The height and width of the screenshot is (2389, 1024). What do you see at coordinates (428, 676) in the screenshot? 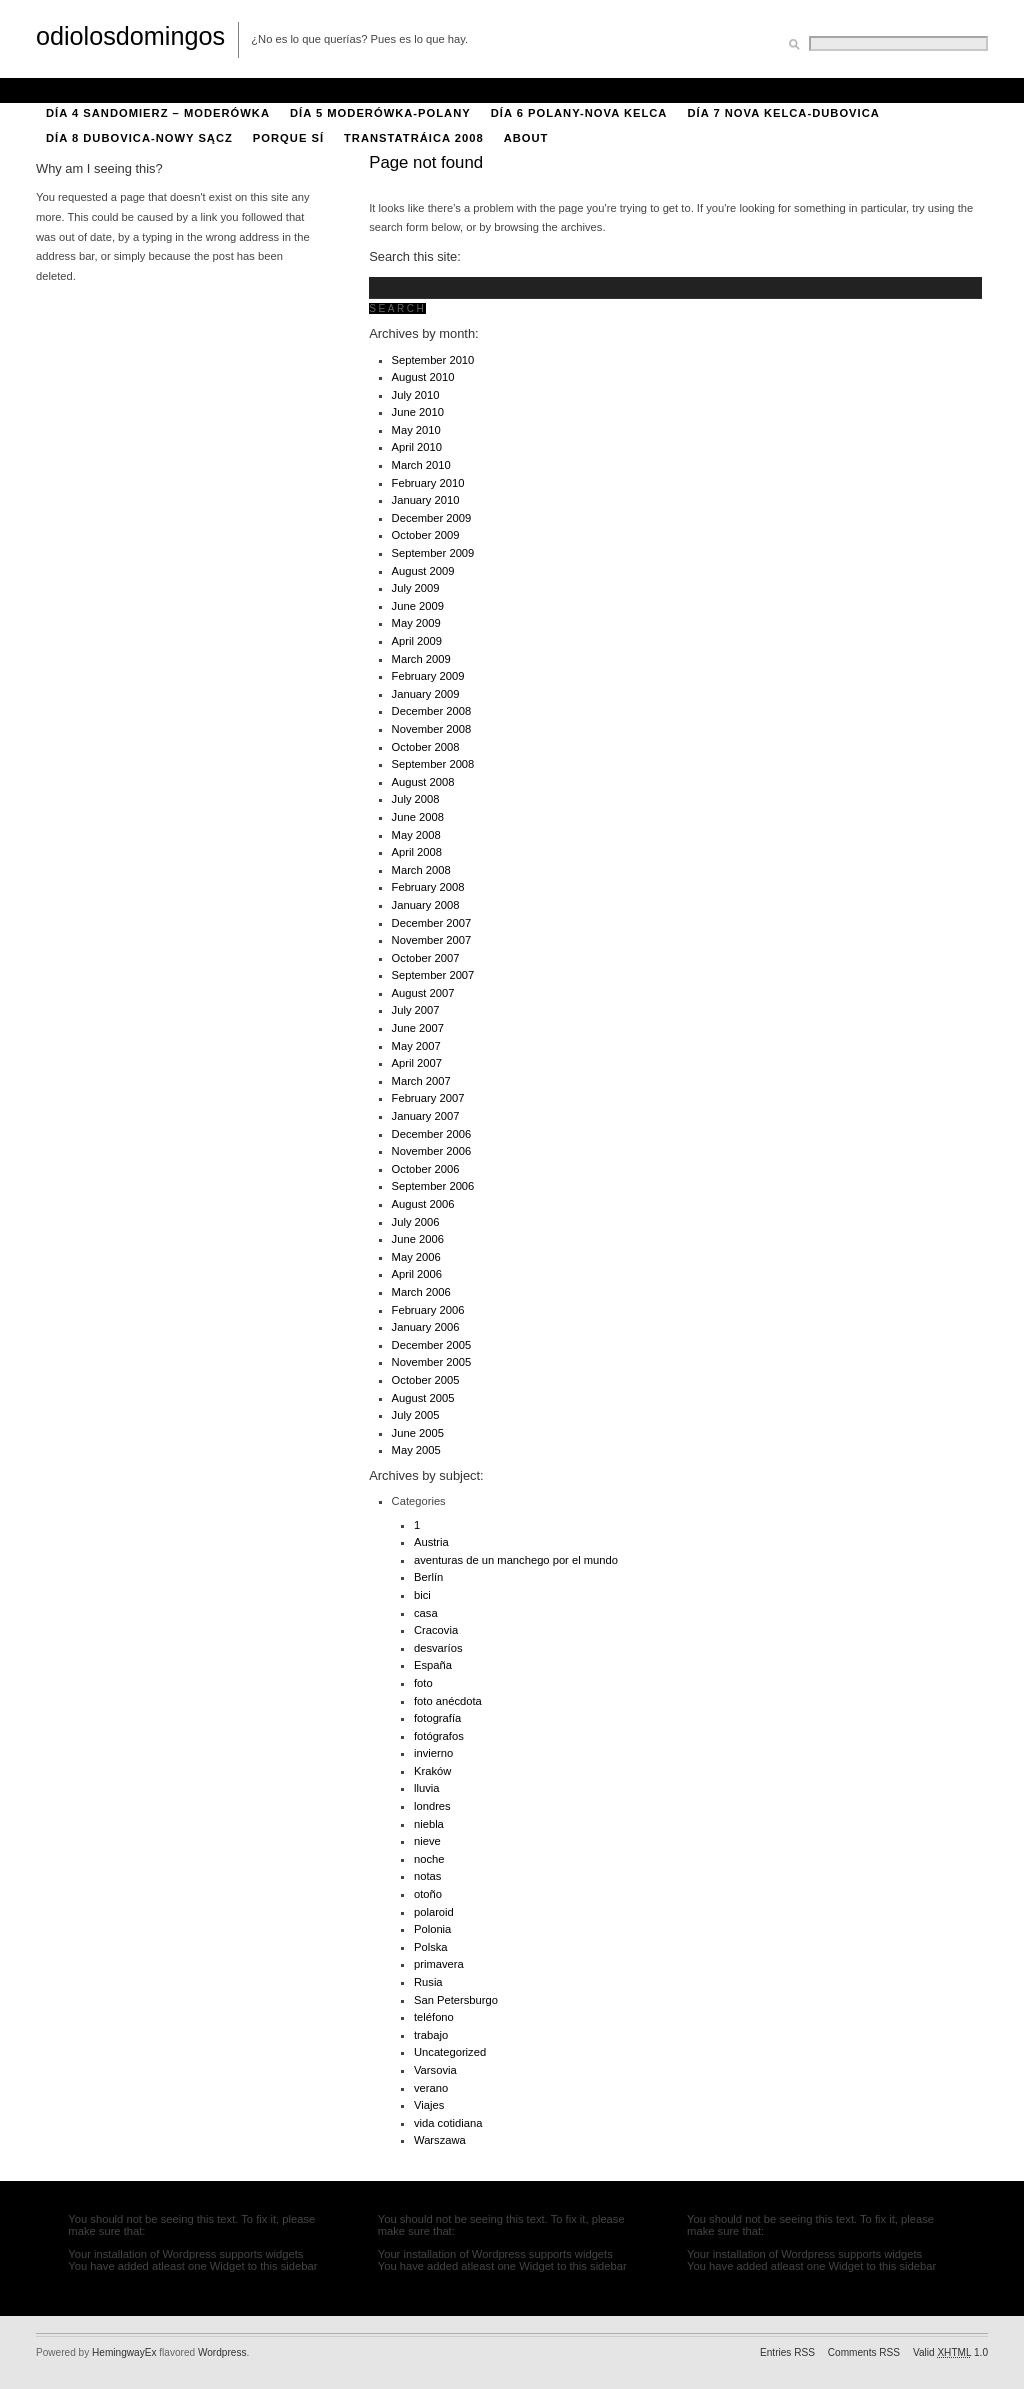
I see `February 2009` at bounding box center [428, 676].